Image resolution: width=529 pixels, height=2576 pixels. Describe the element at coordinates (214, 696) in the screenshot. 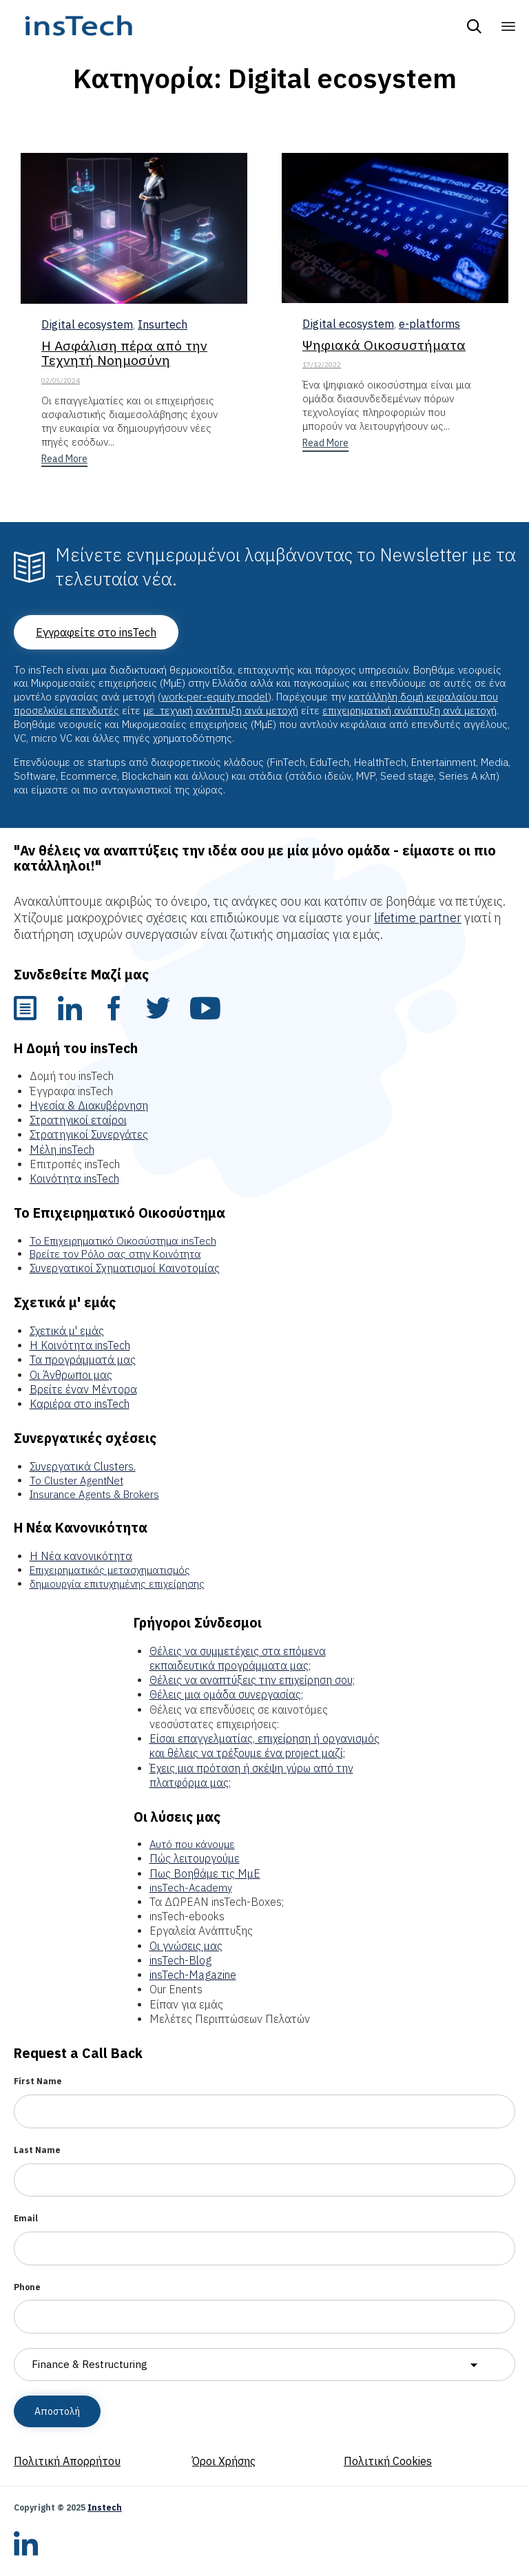

I see `work-per-equity model` at that location.